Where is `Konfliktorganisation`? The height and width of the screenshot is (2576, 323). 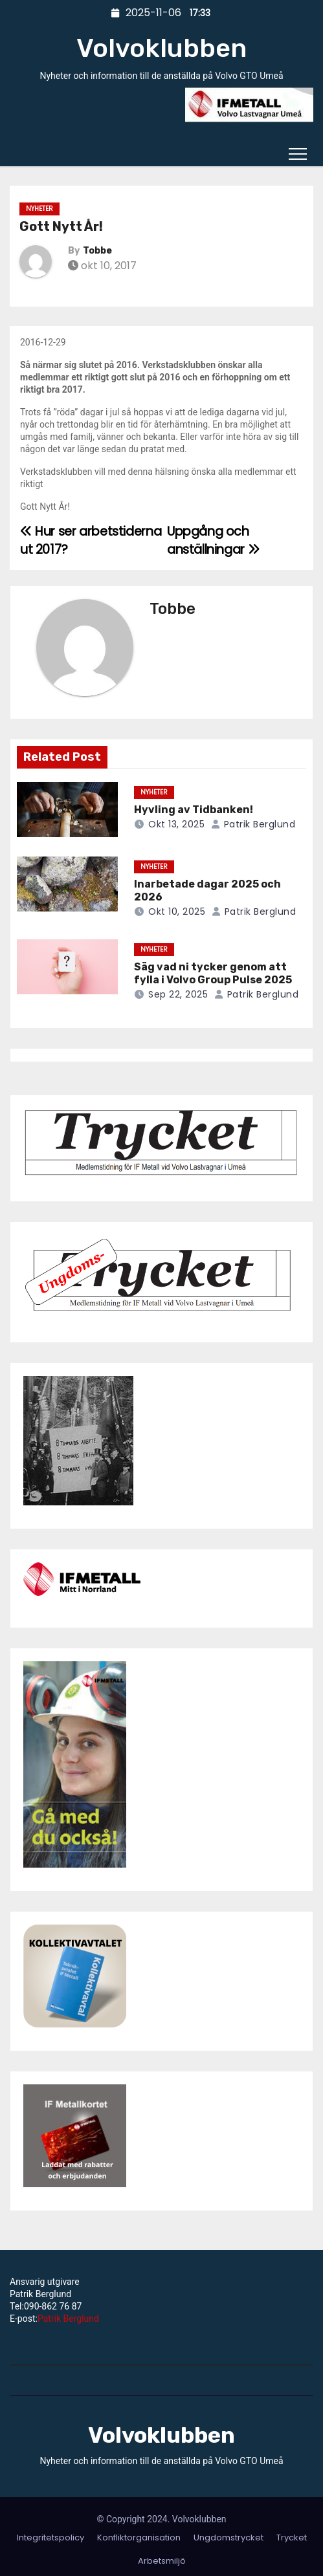 Konfliktorganisation is located at coordinates (139, 2537).